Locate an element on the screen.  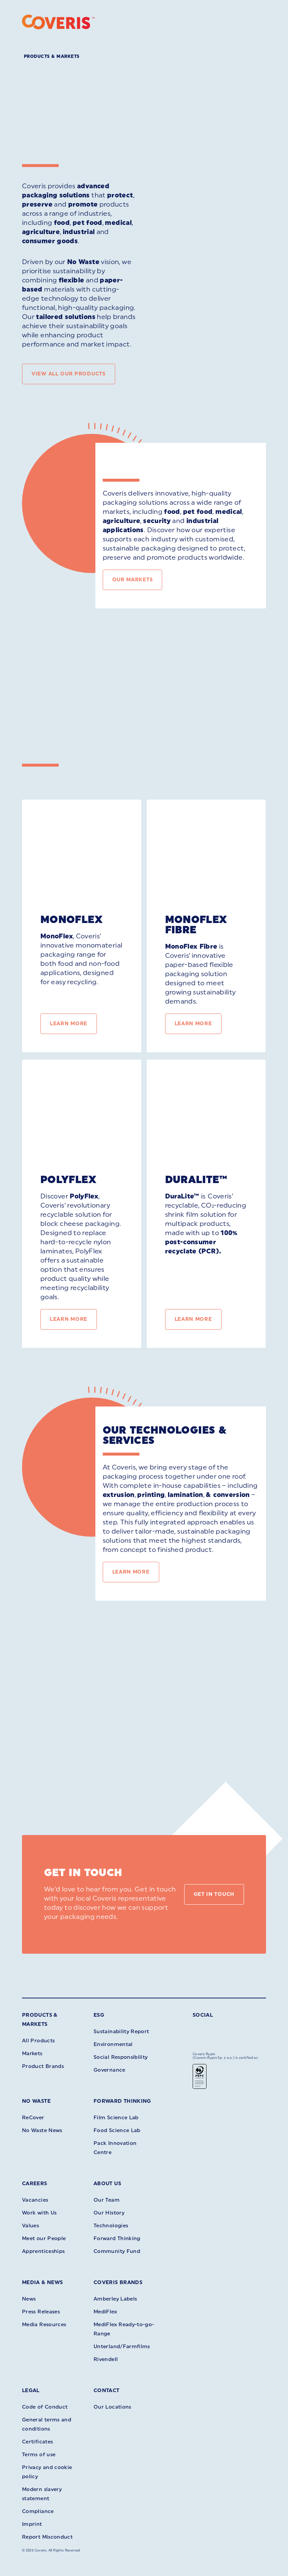
Our History is located at coordinates (109, 2213).